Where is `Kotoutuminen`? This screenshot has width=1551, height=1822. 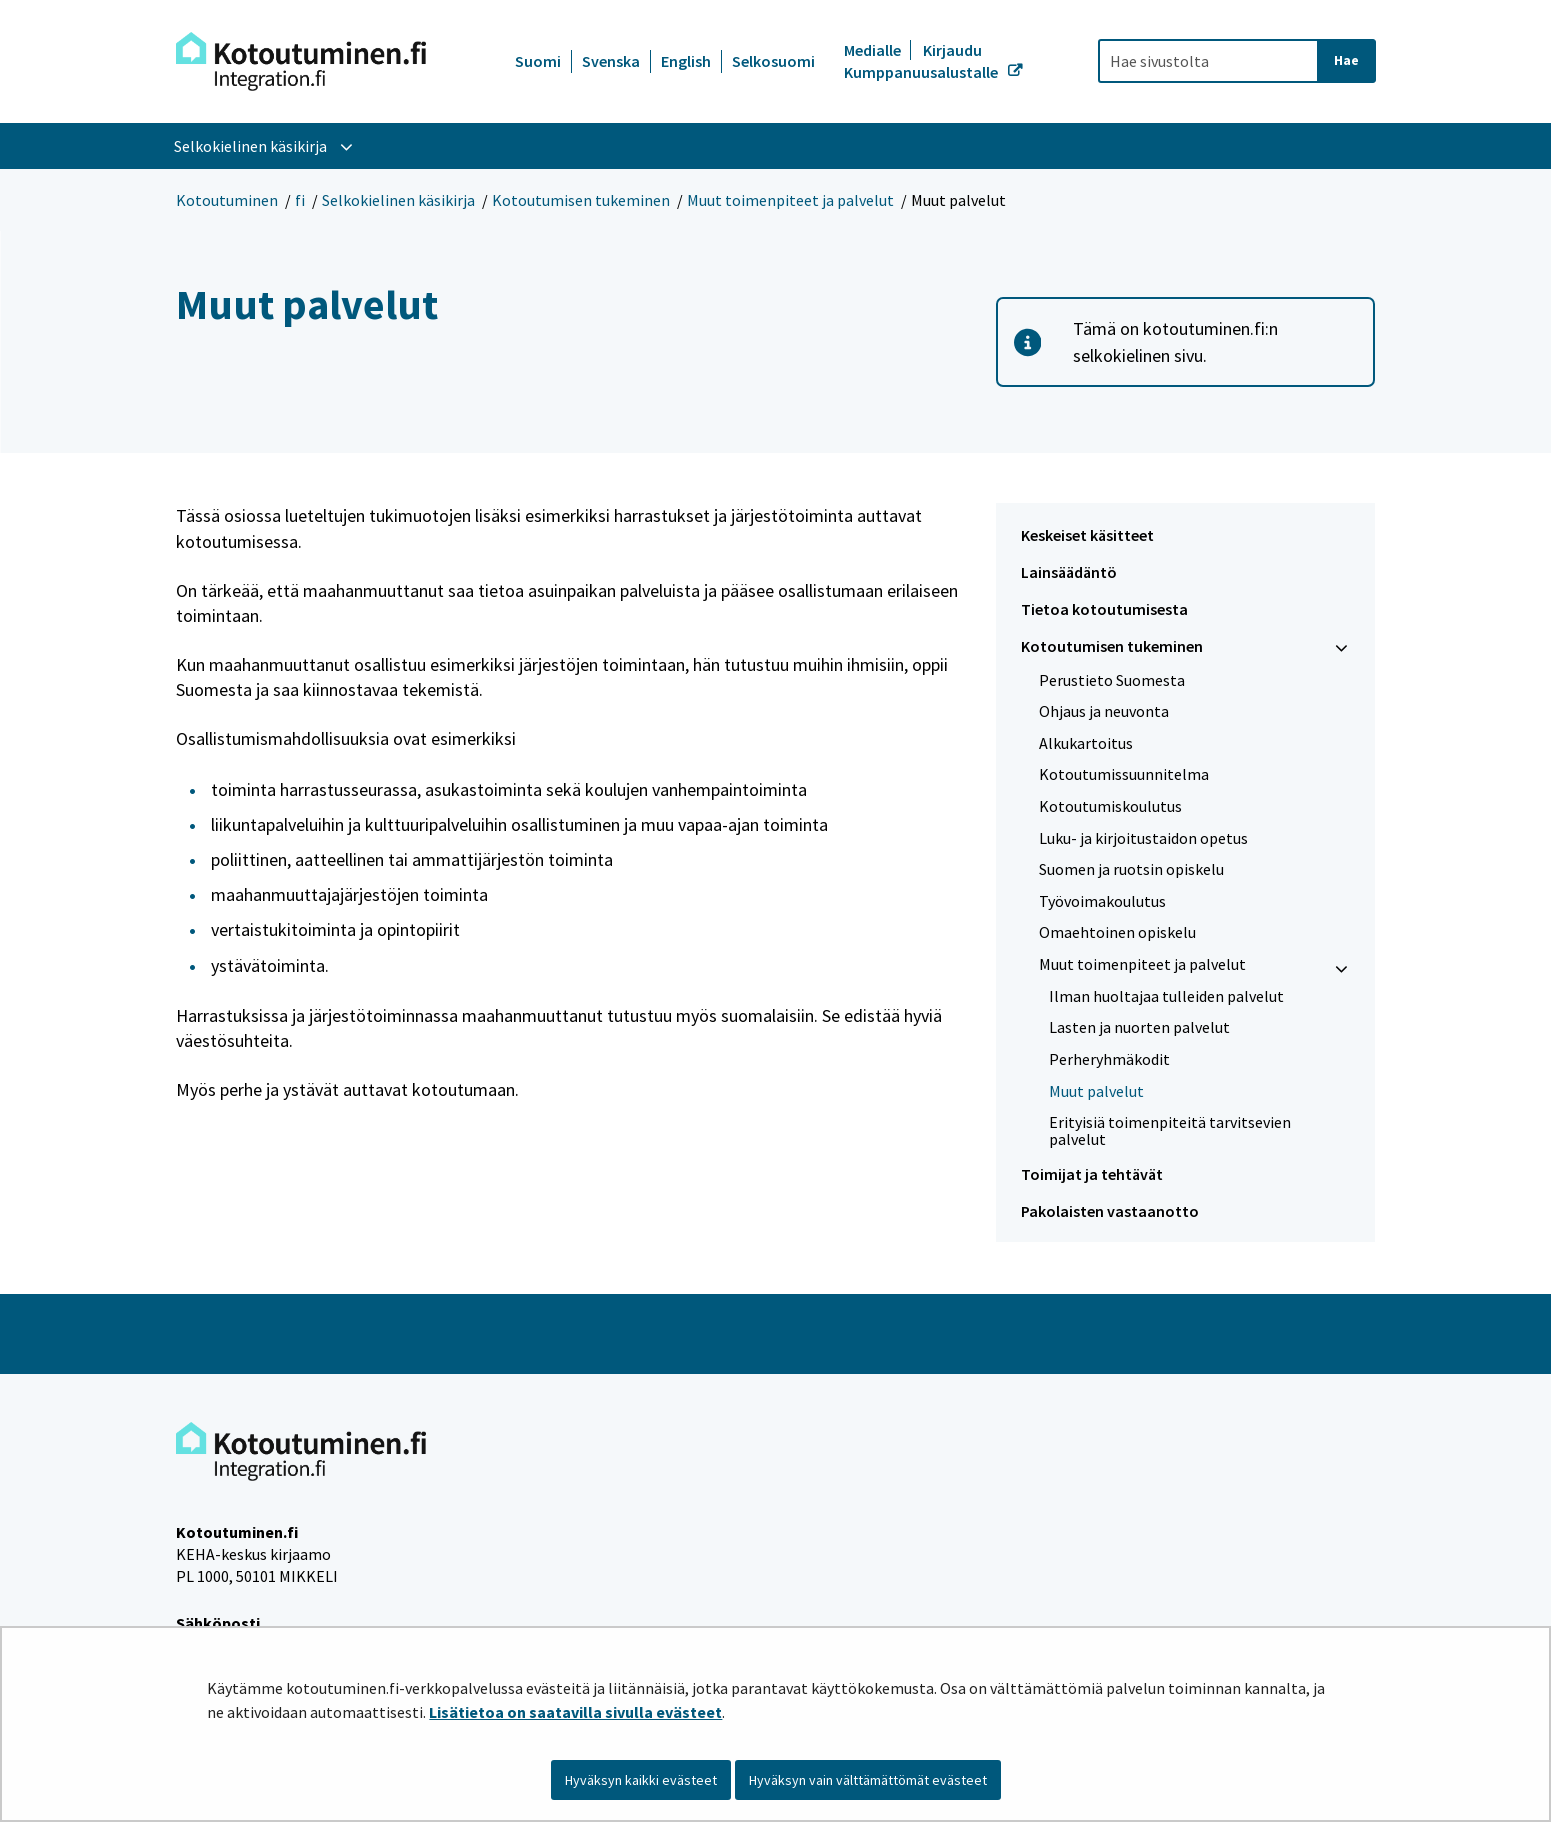 Kotoutuminen is located at coordinates (227, 200).